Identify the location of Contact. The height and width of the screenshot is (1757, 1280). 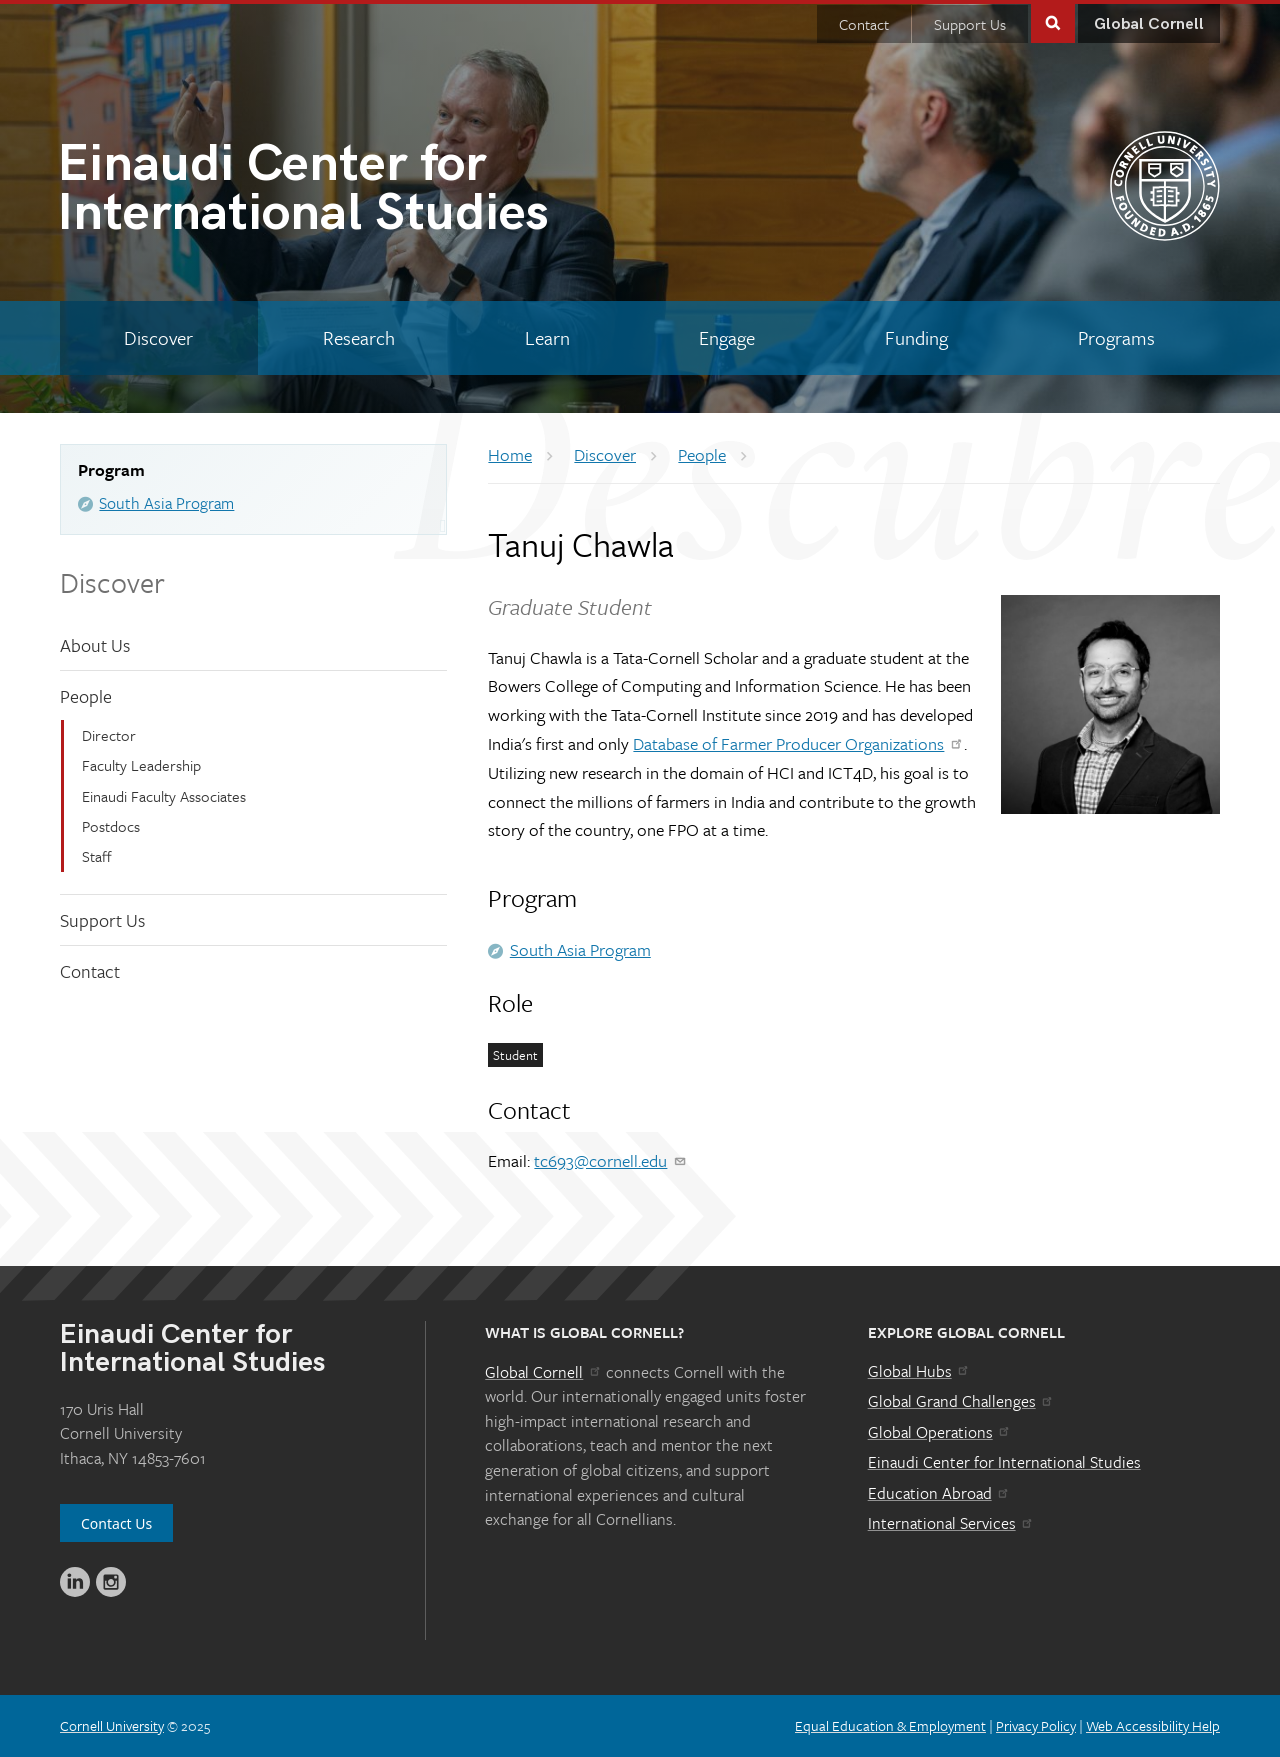
(864, 24).